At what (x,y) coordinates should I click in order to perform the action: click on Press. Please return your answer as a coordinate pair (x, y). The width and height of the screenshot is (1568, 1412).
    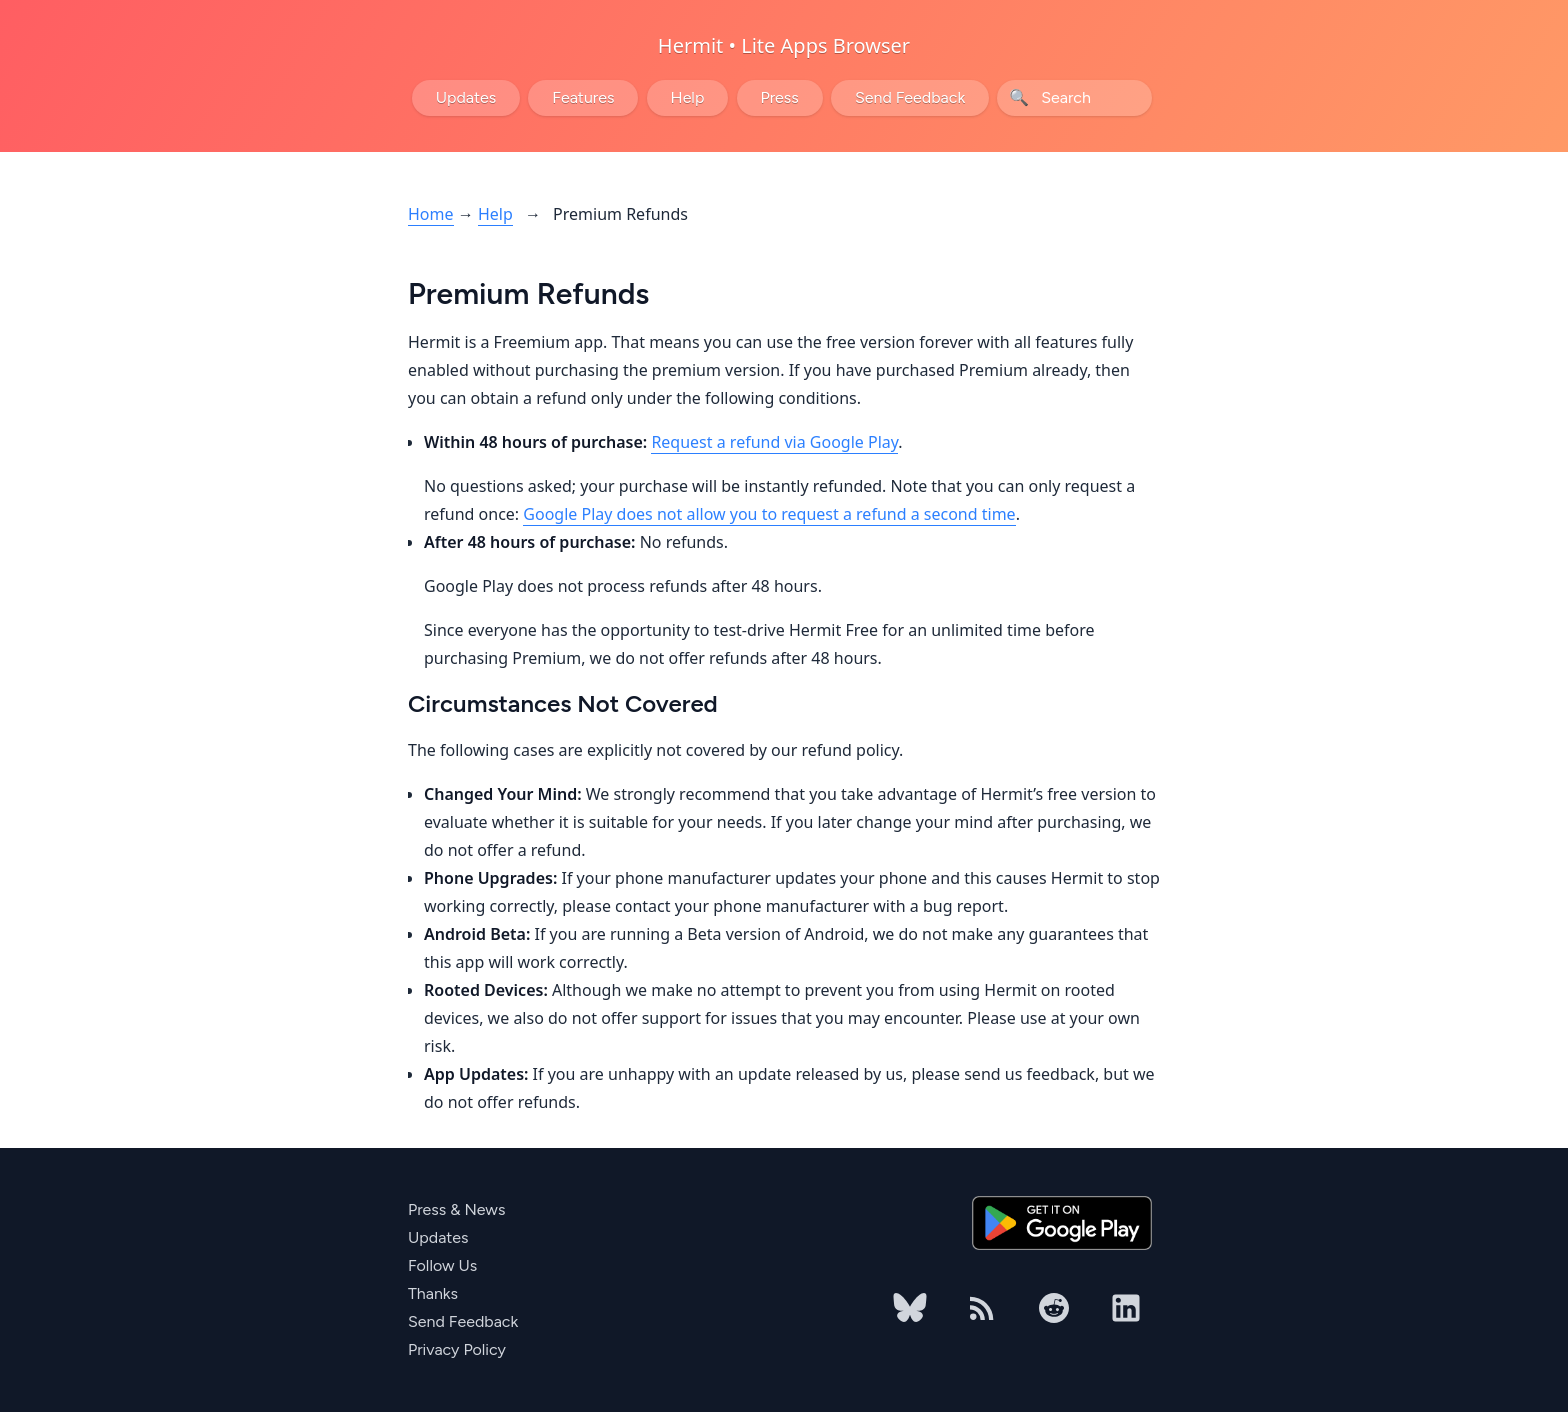
    Looking at the image, I should click on (780, 97).